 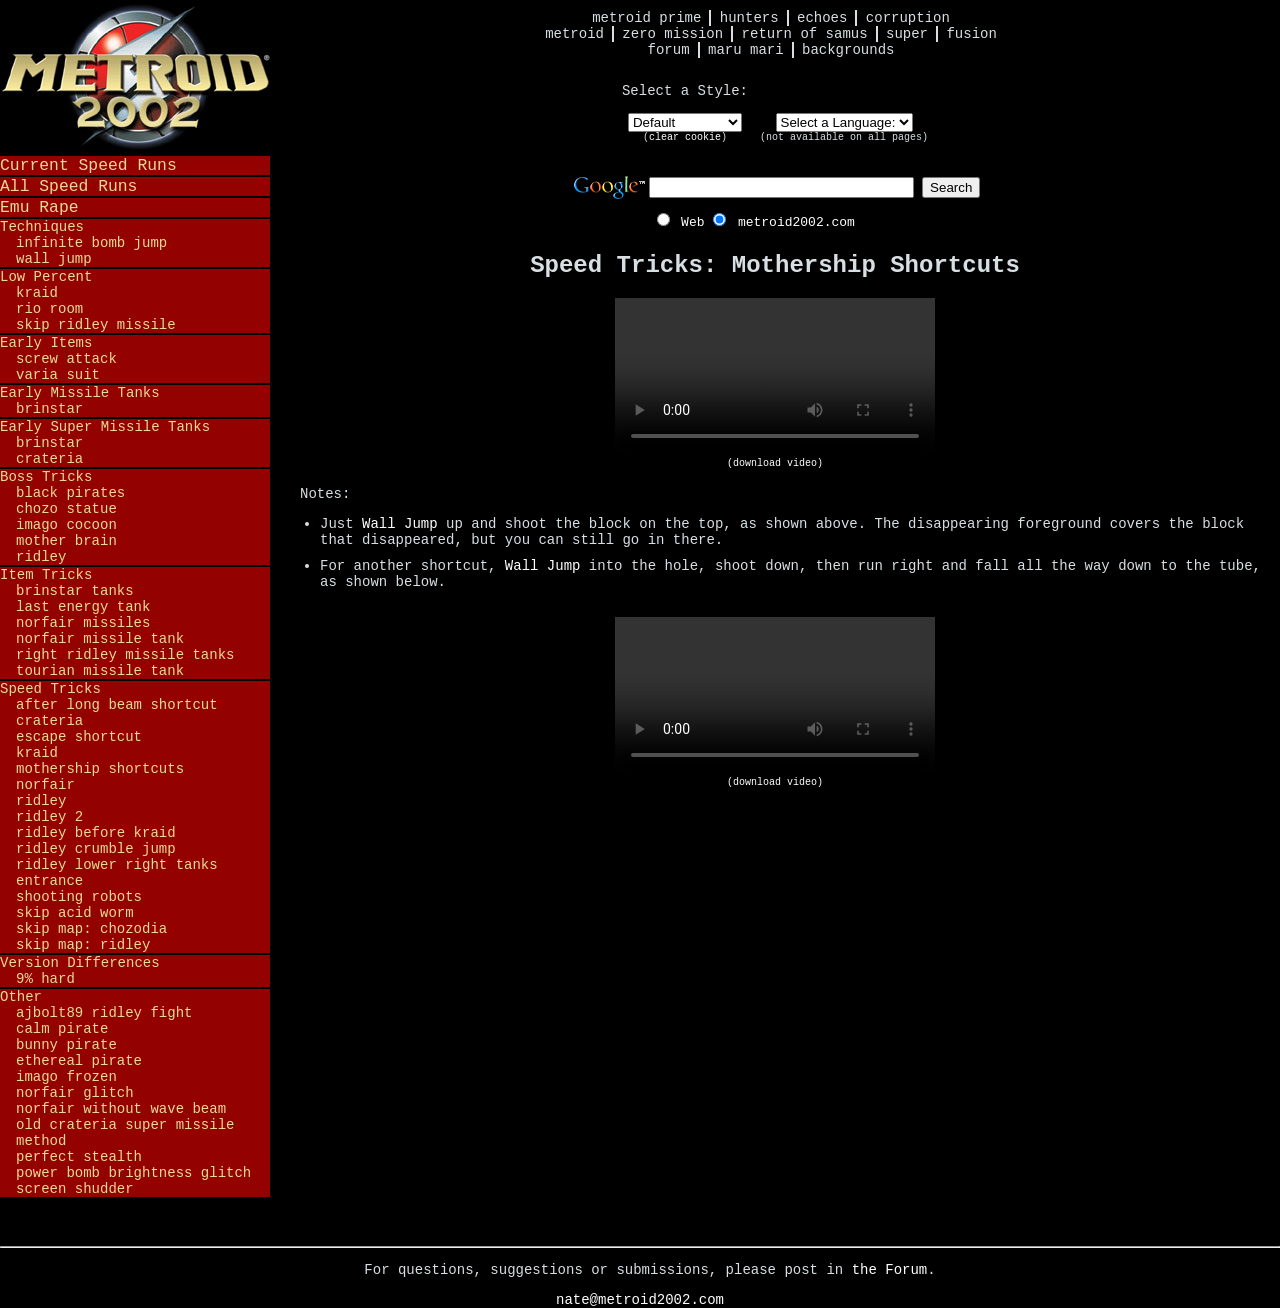 What do you see at coordinates (125, 655) in the screenshot?
I see `Right Ridley Missile Tanks` at bounding box center [125, 655].